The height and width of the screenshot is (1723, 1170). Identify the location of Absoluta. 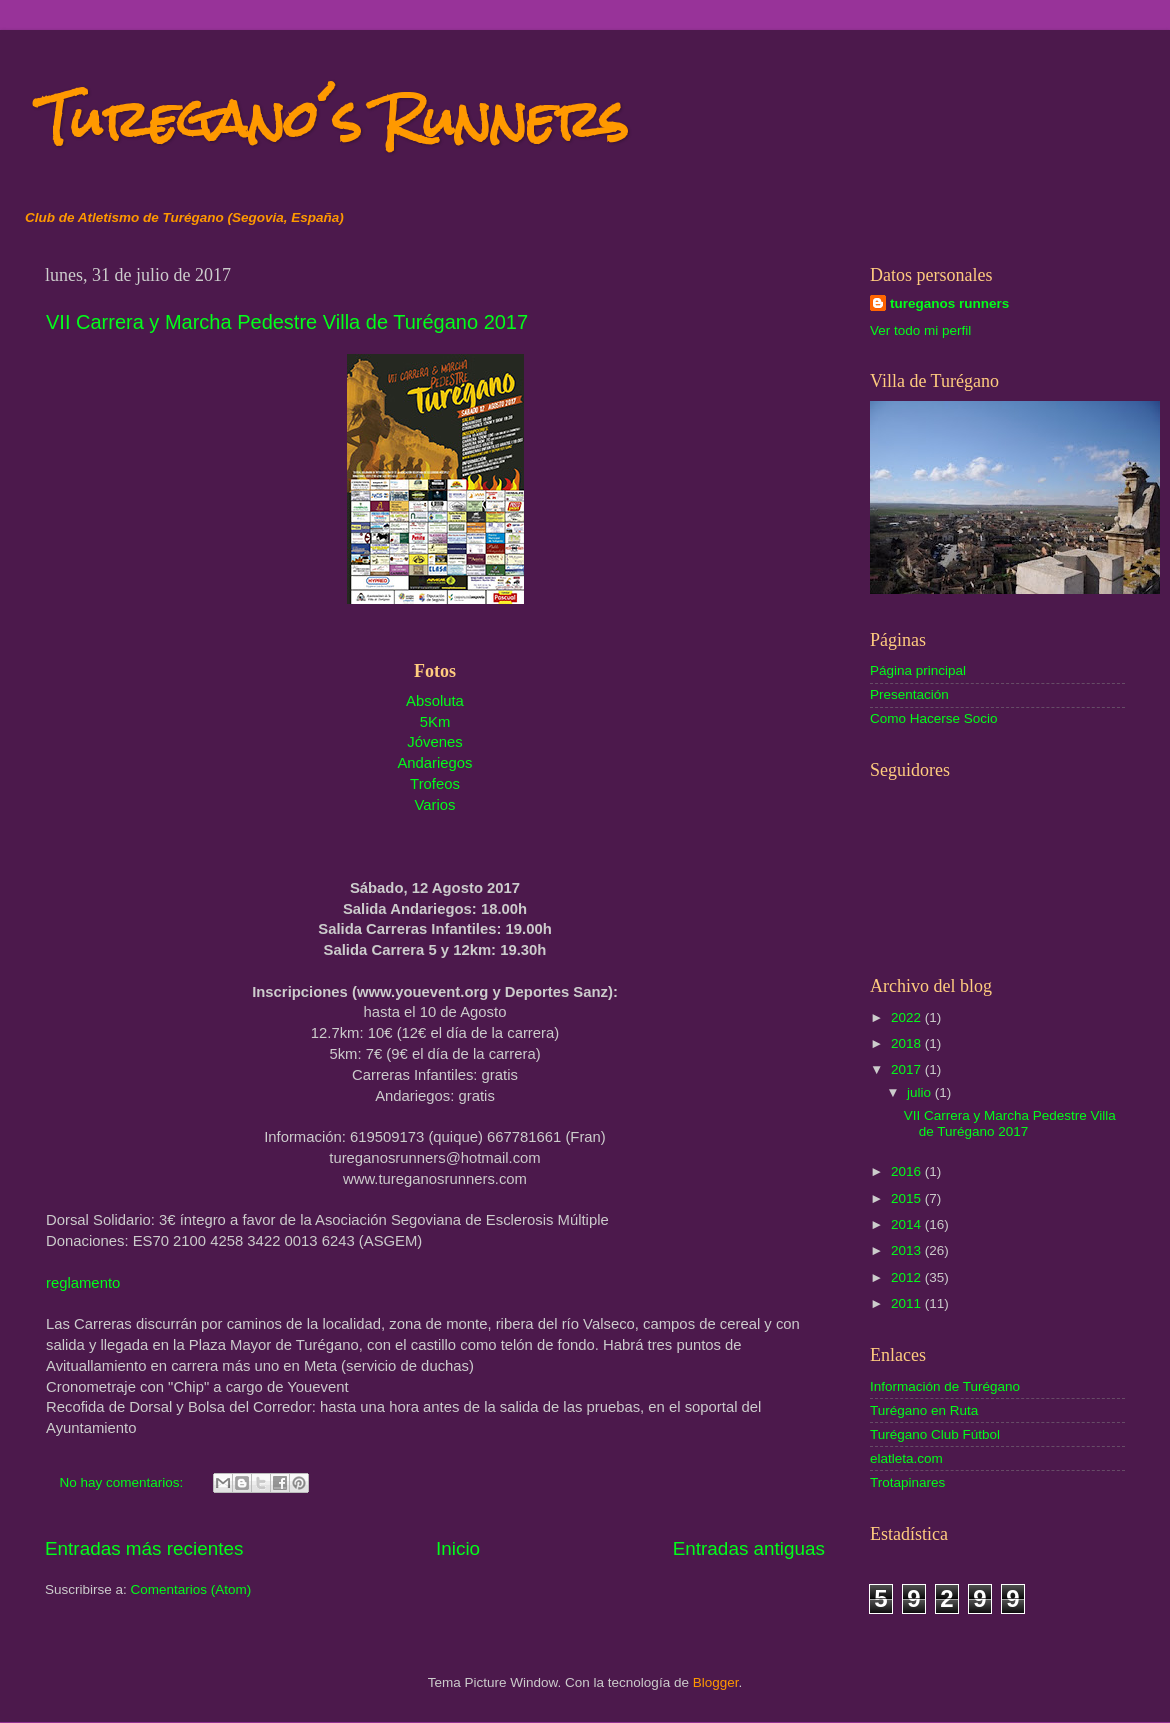
(435, 701).